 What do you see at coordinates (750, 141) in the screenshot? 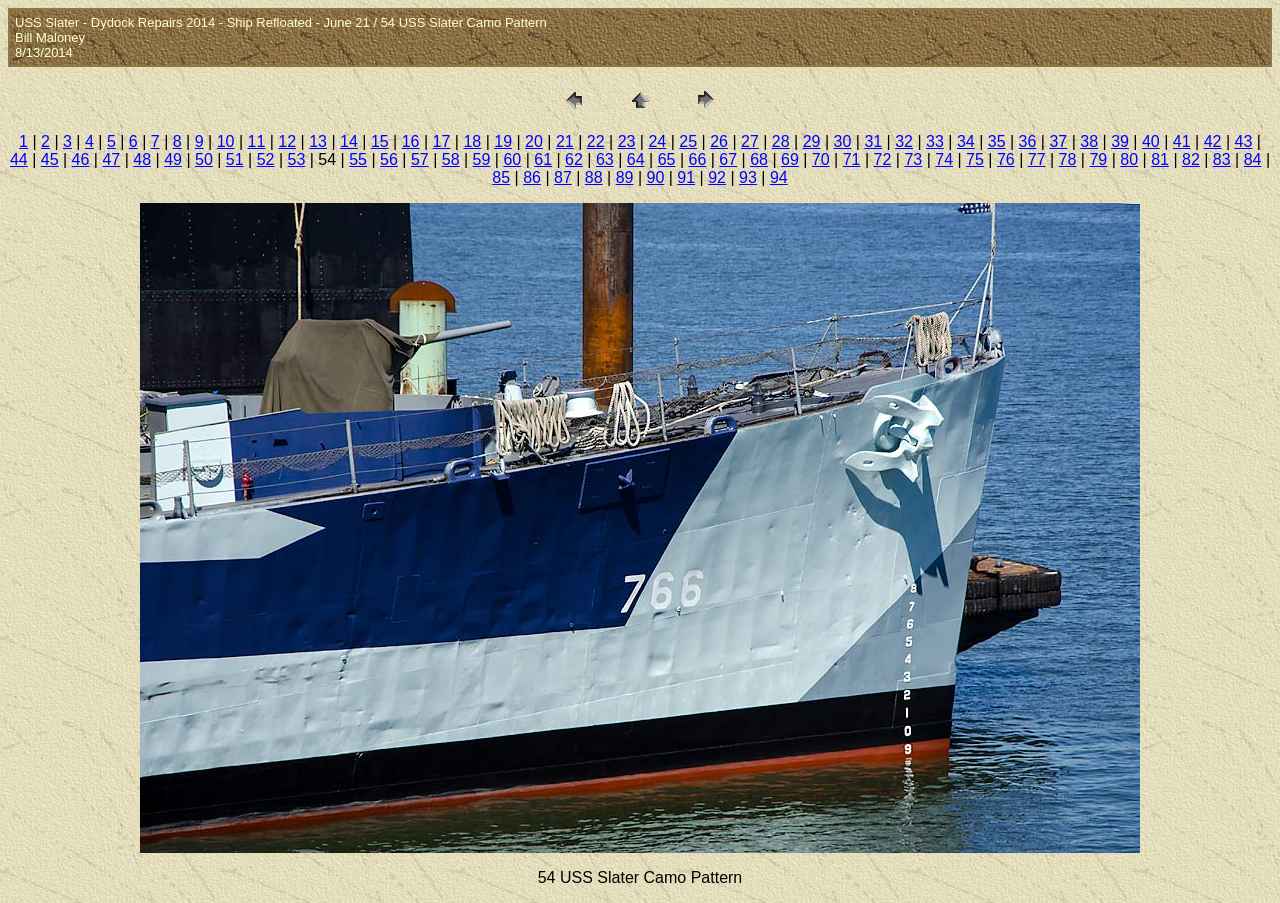
I see `27` at bounding box center [750, 141].